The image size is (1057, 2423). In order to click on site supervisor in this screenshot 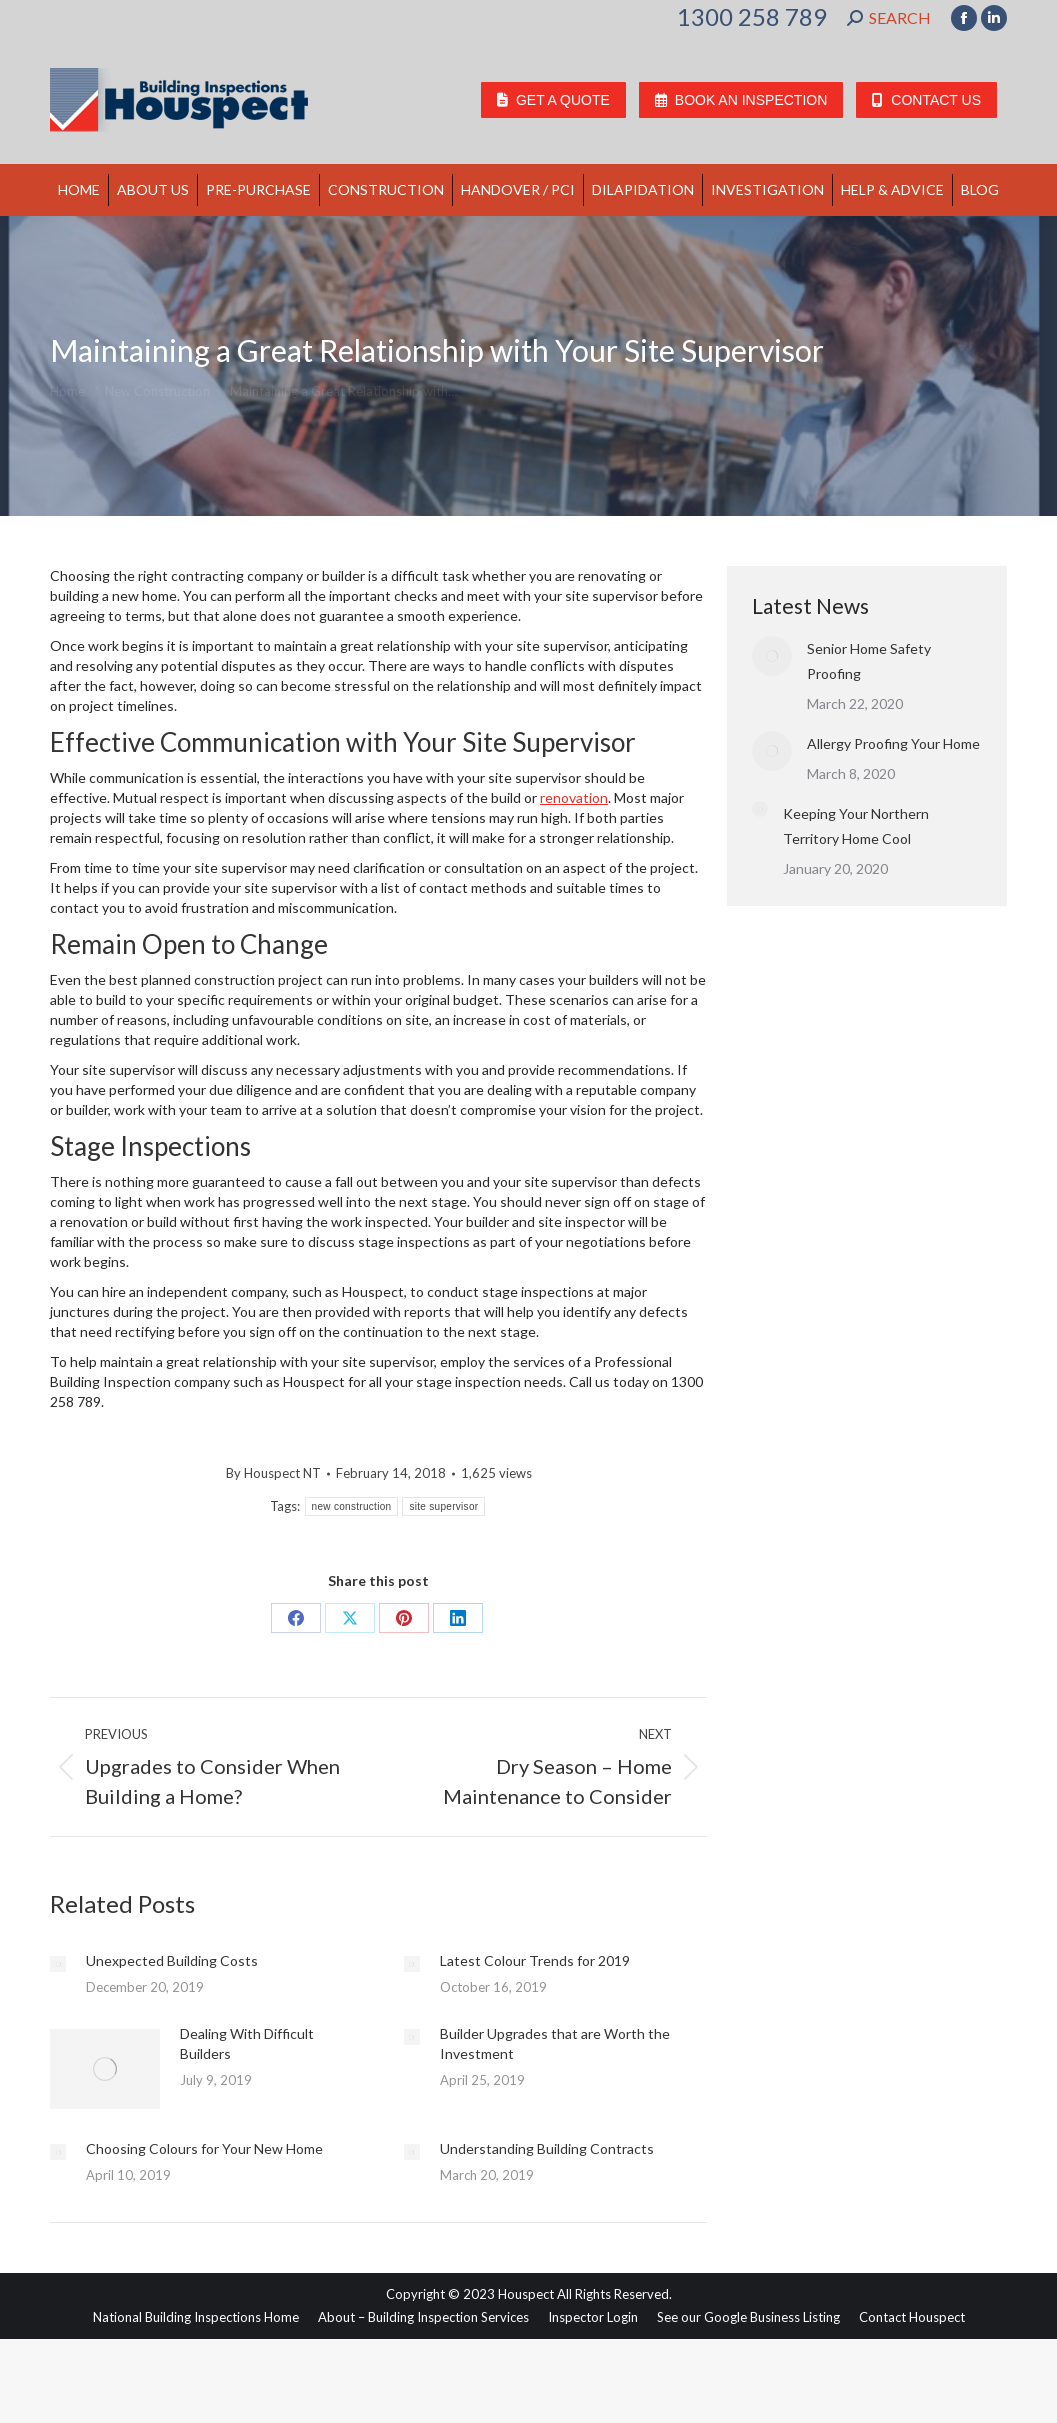, I will do `click(443, 1506)`.